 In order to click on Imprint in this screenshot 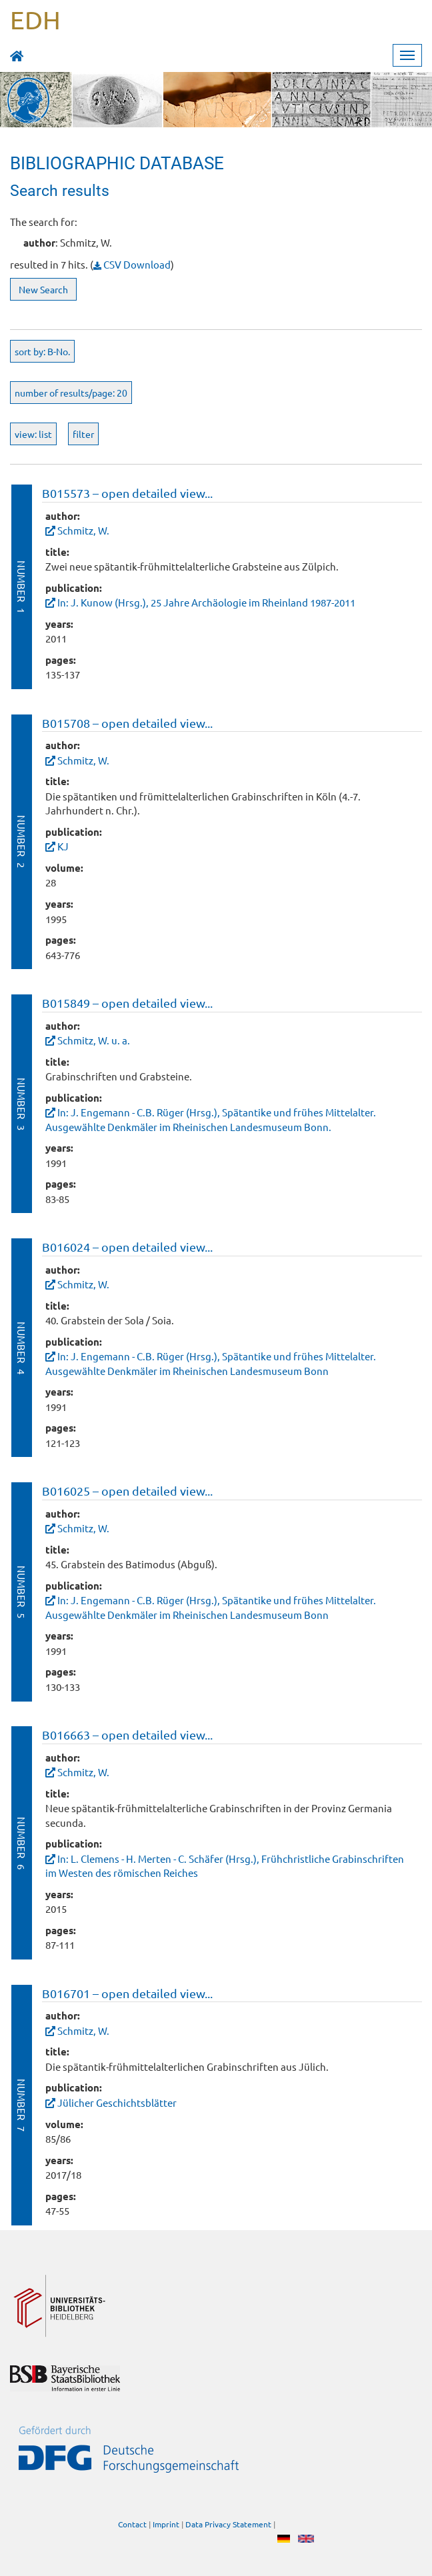, I will do `click(166, 2524)`.